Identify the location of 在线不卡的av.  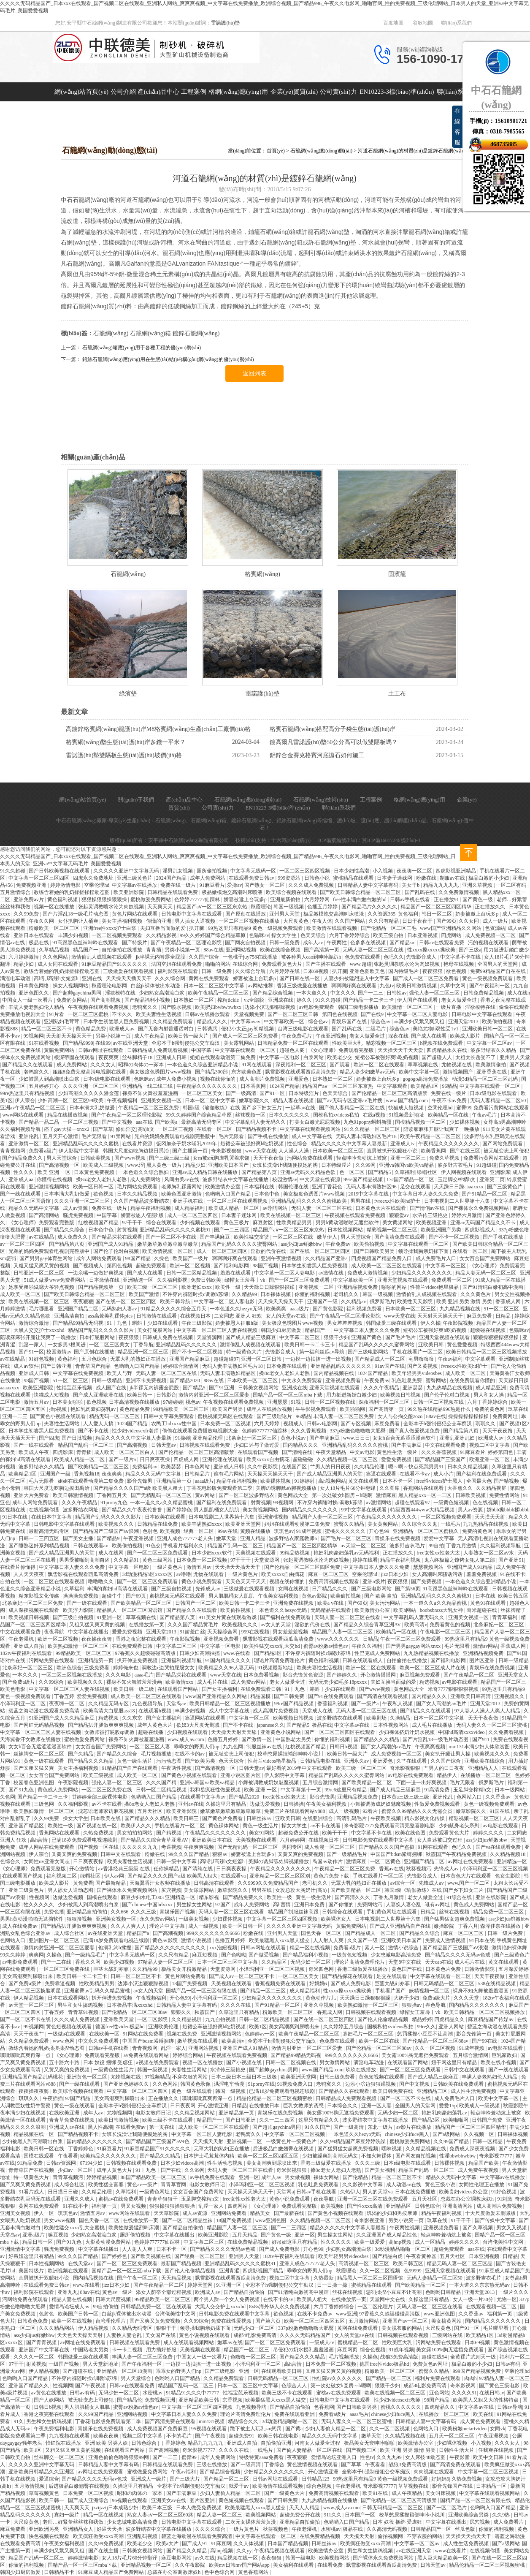
(190, 1754).